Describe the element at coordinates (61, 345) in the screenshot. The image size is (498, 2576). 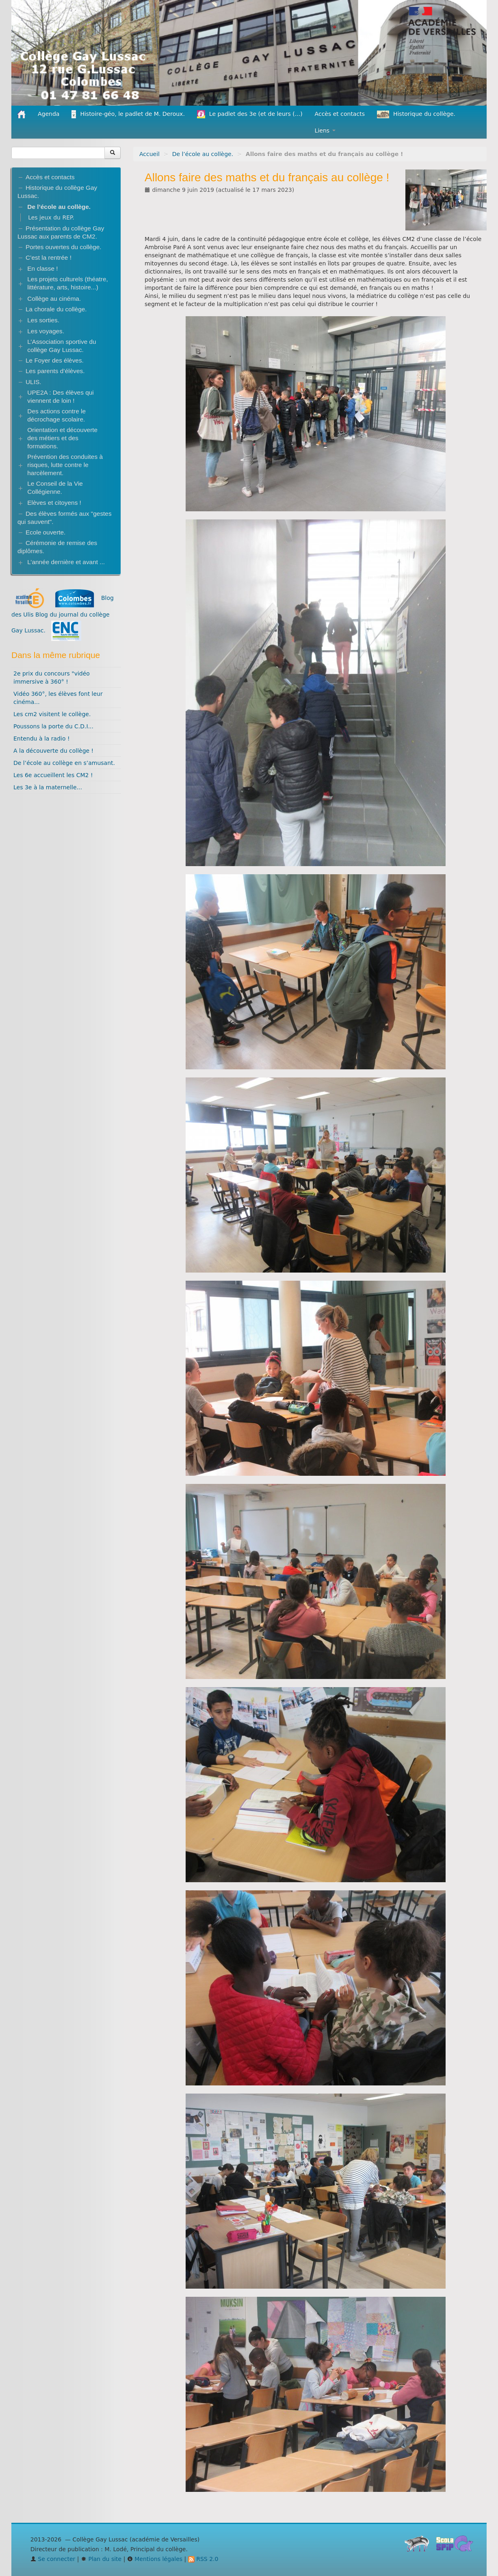
I see `L’Association sportive du collège Gay Lussac.` at that location.